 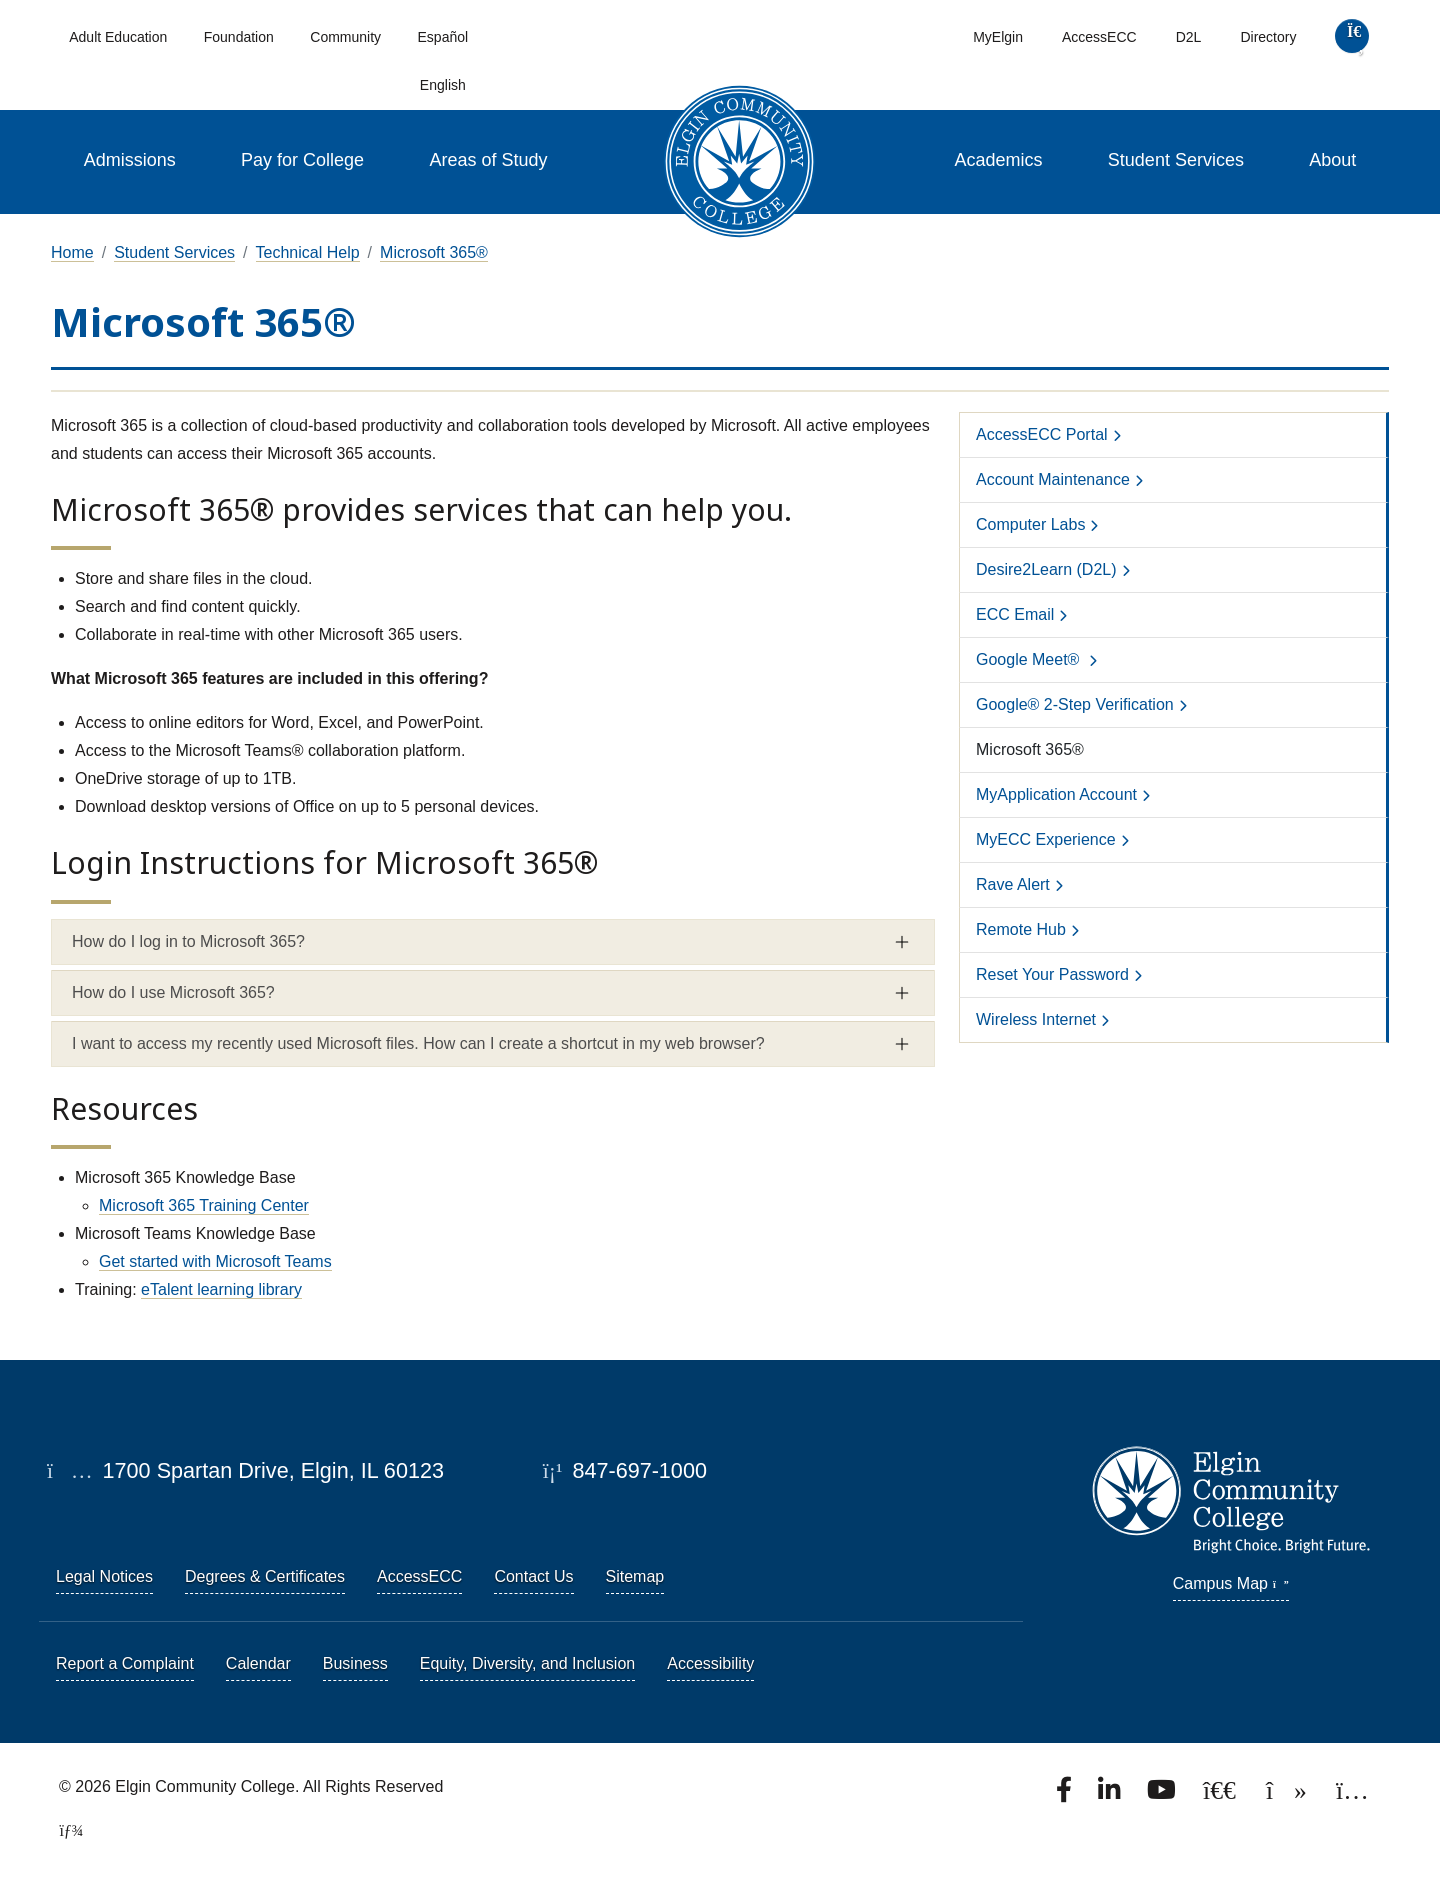 I want to click on Adult Education, so click(x=118, y=37).